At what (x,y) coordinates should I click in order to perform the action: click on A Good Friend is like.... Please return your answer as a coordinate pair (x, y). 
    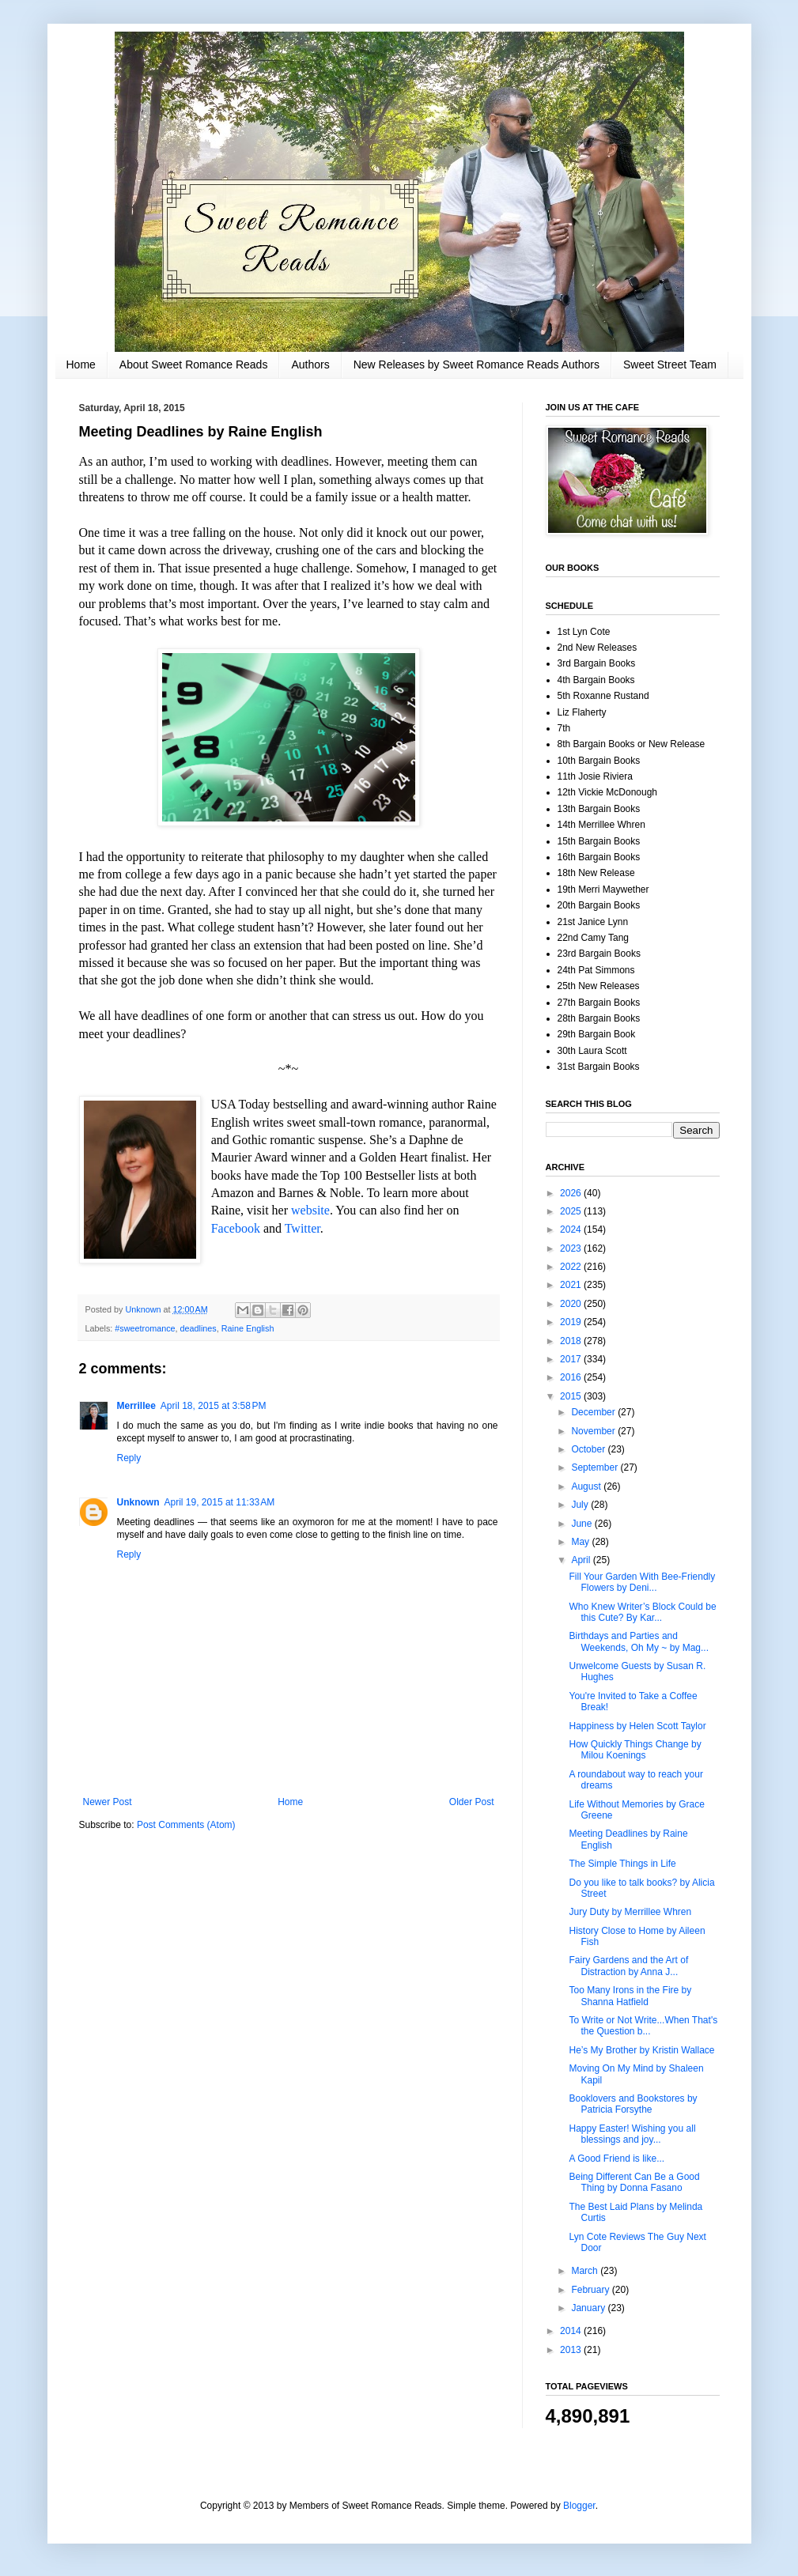
    Looking at the image, I should click on (616, 2158).